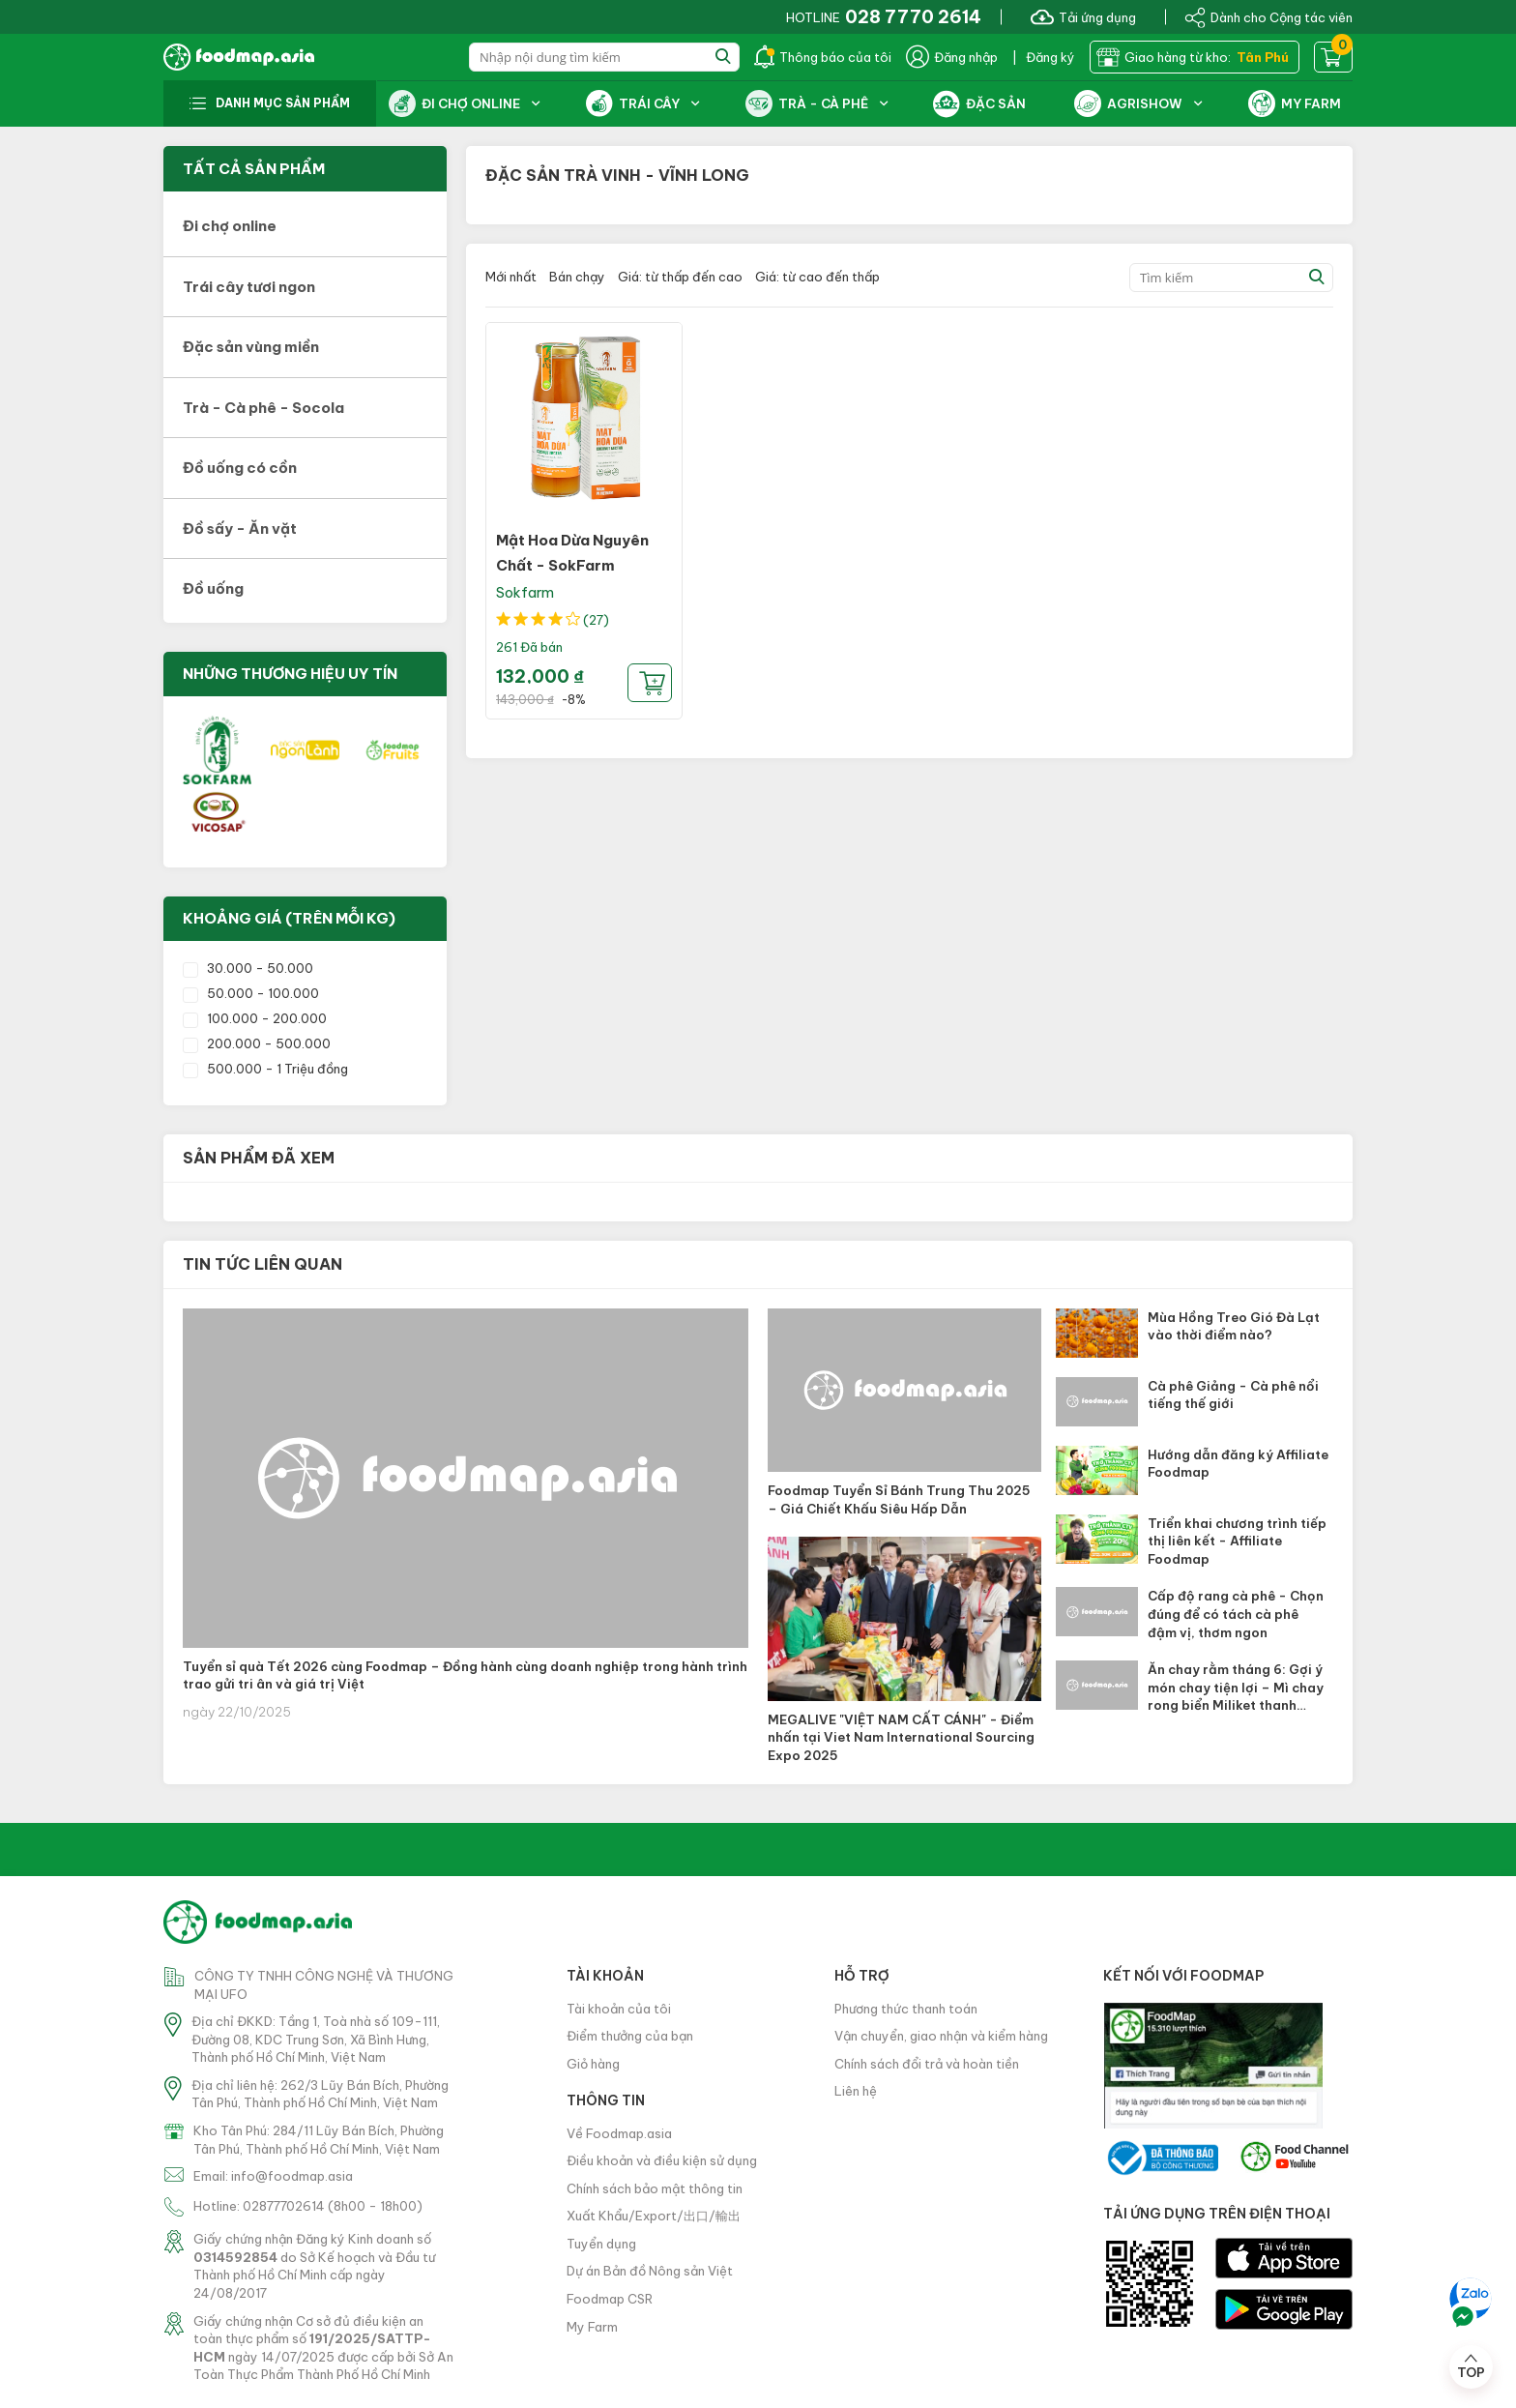  Describe the element at coordinates (855, 2091) in the screenshot. I see `Liên hệ` at that location.